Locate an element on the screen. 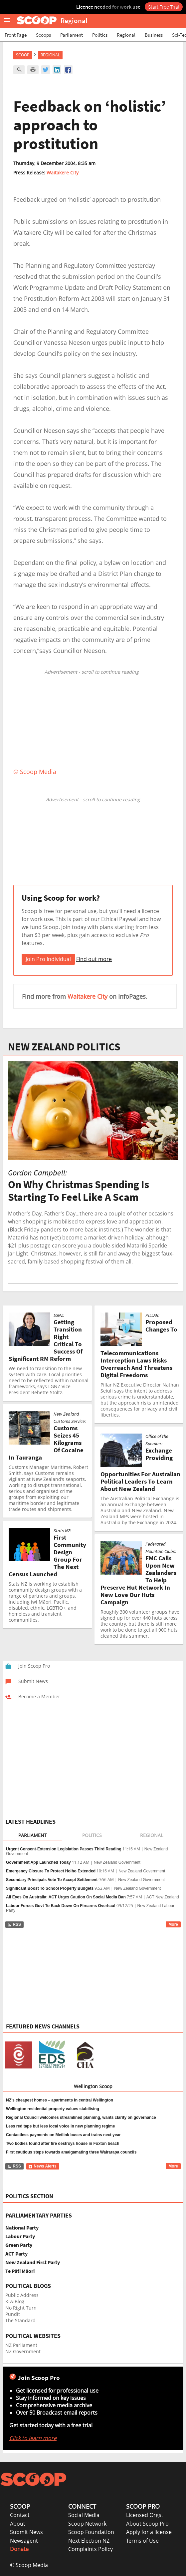 This screenshot has height=2576, width=186. © Scoop Media is located at coordinates (29, 2565).